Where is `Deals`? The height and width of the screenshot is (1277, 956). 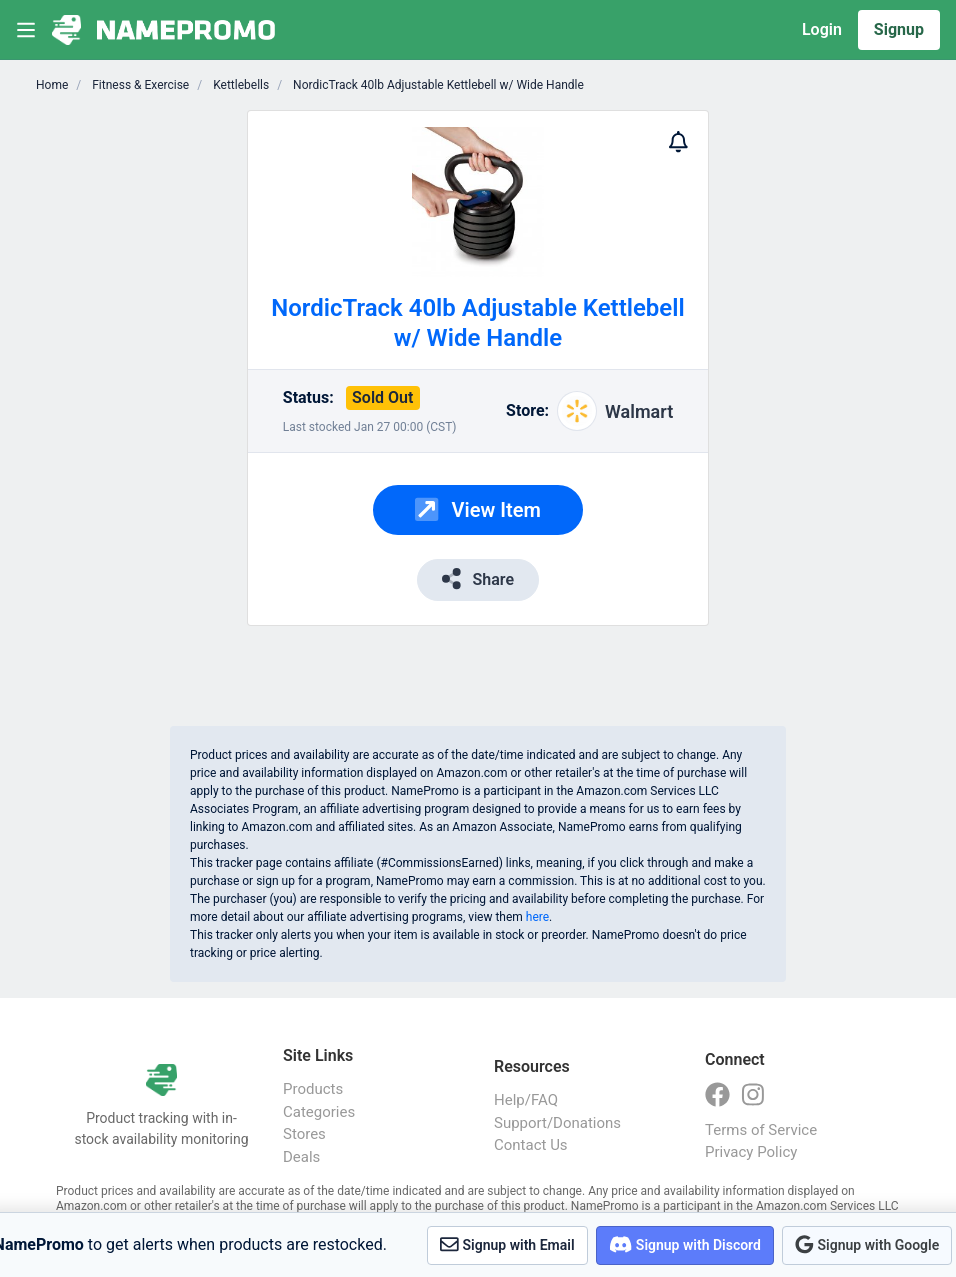
Deals is located at coordinates (301, 1157).